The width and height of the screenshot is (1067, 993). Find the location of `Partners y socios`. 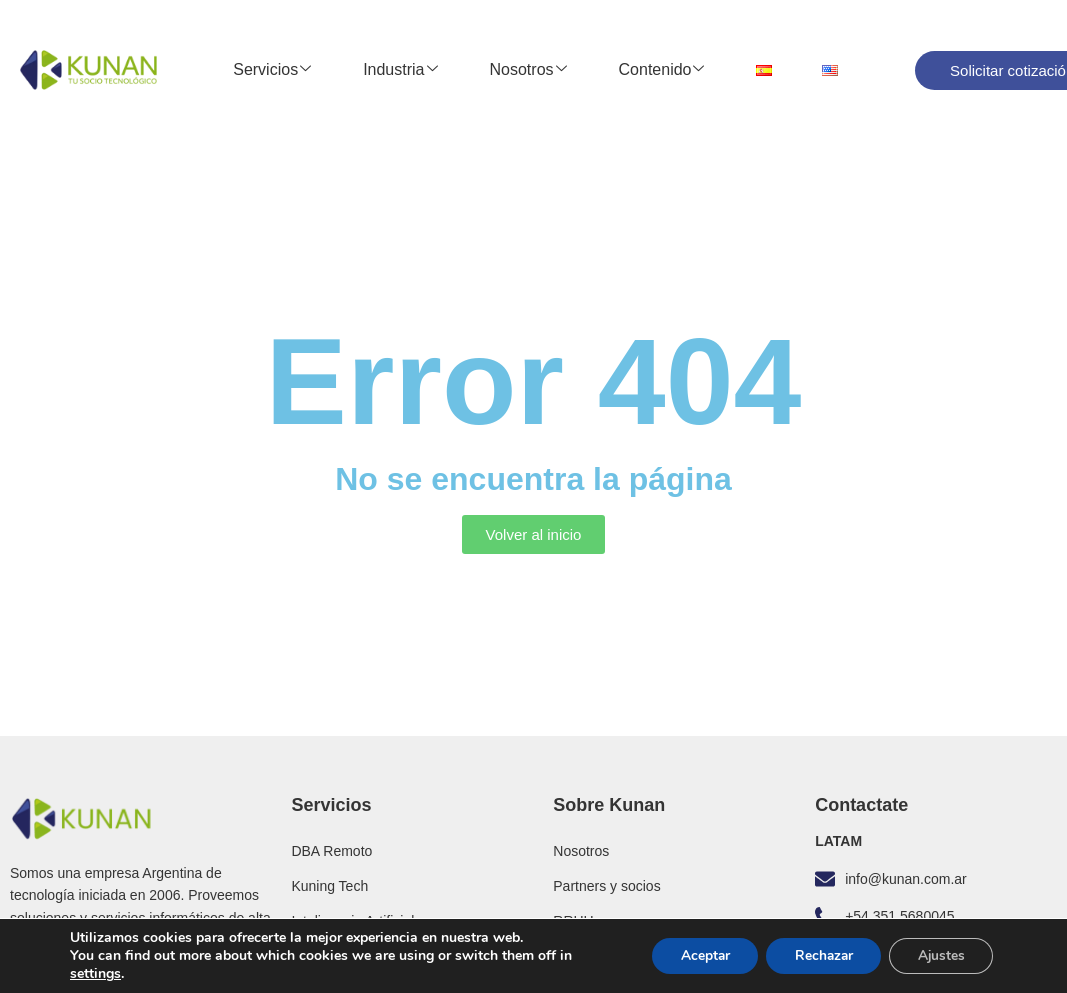

Partners y socios is located at coordinates (606, 886).